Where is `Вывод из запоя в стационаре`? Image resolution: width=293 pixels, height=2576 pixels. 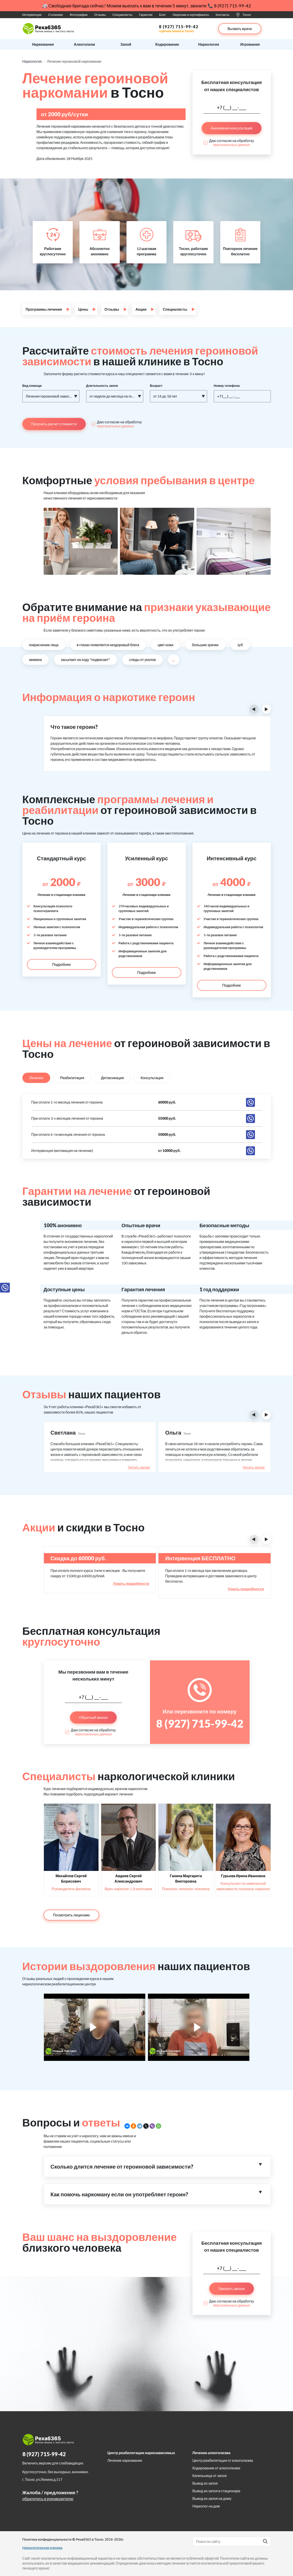
Вывод из запоя в стационаре is located at coordinates (216, 2490).